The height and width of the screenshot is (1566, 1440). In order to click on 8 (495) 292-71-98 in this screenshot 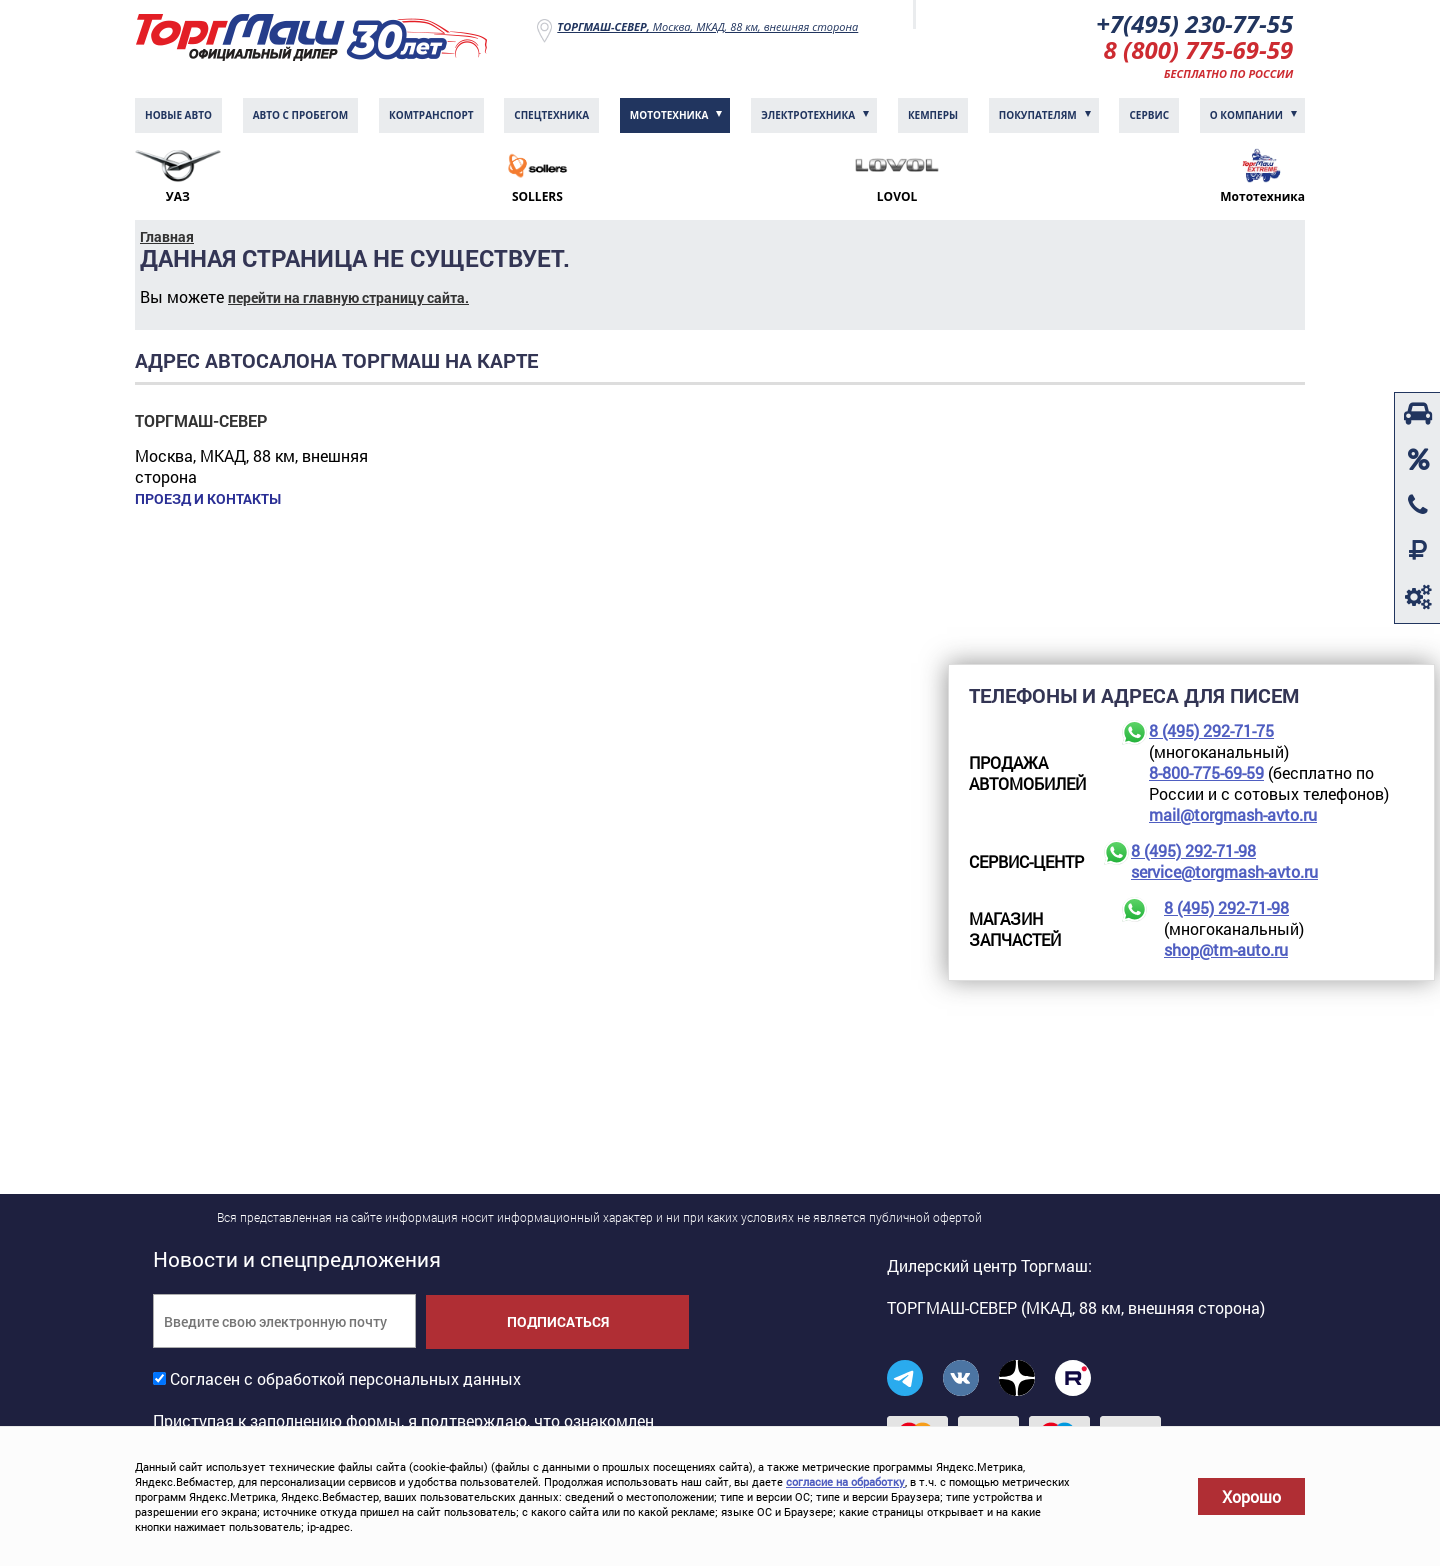, I will do `click(1193, 850)`.